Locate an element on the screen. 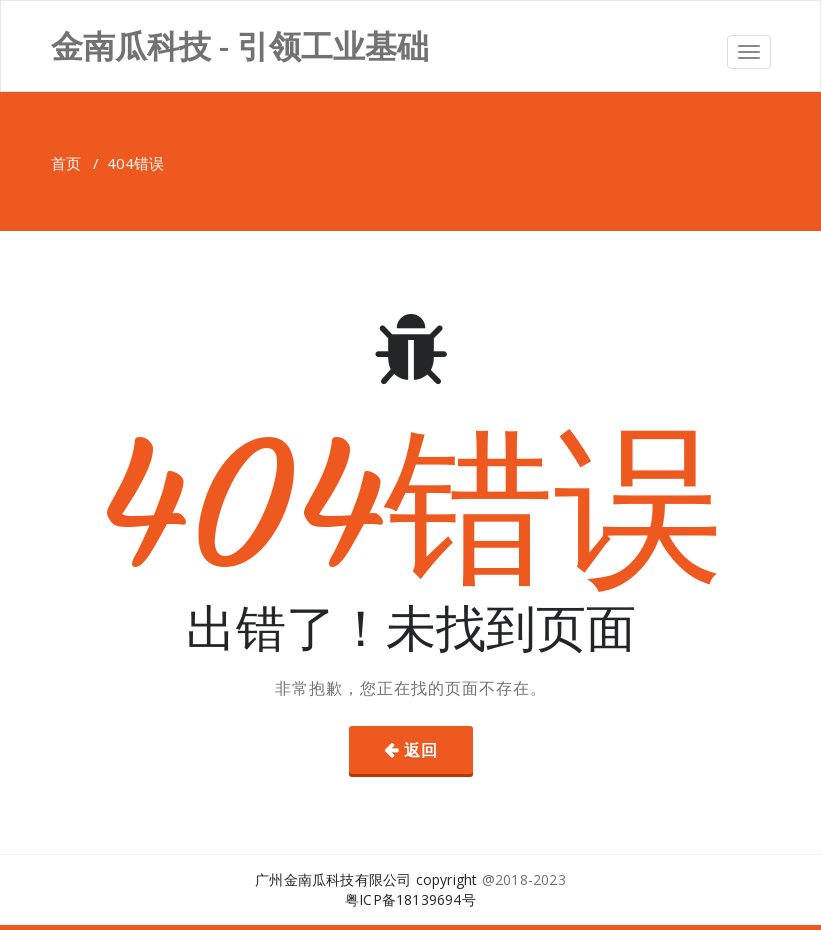 This screenshot has height=930, width=821. 首页 is located at coordinates (66, 163).